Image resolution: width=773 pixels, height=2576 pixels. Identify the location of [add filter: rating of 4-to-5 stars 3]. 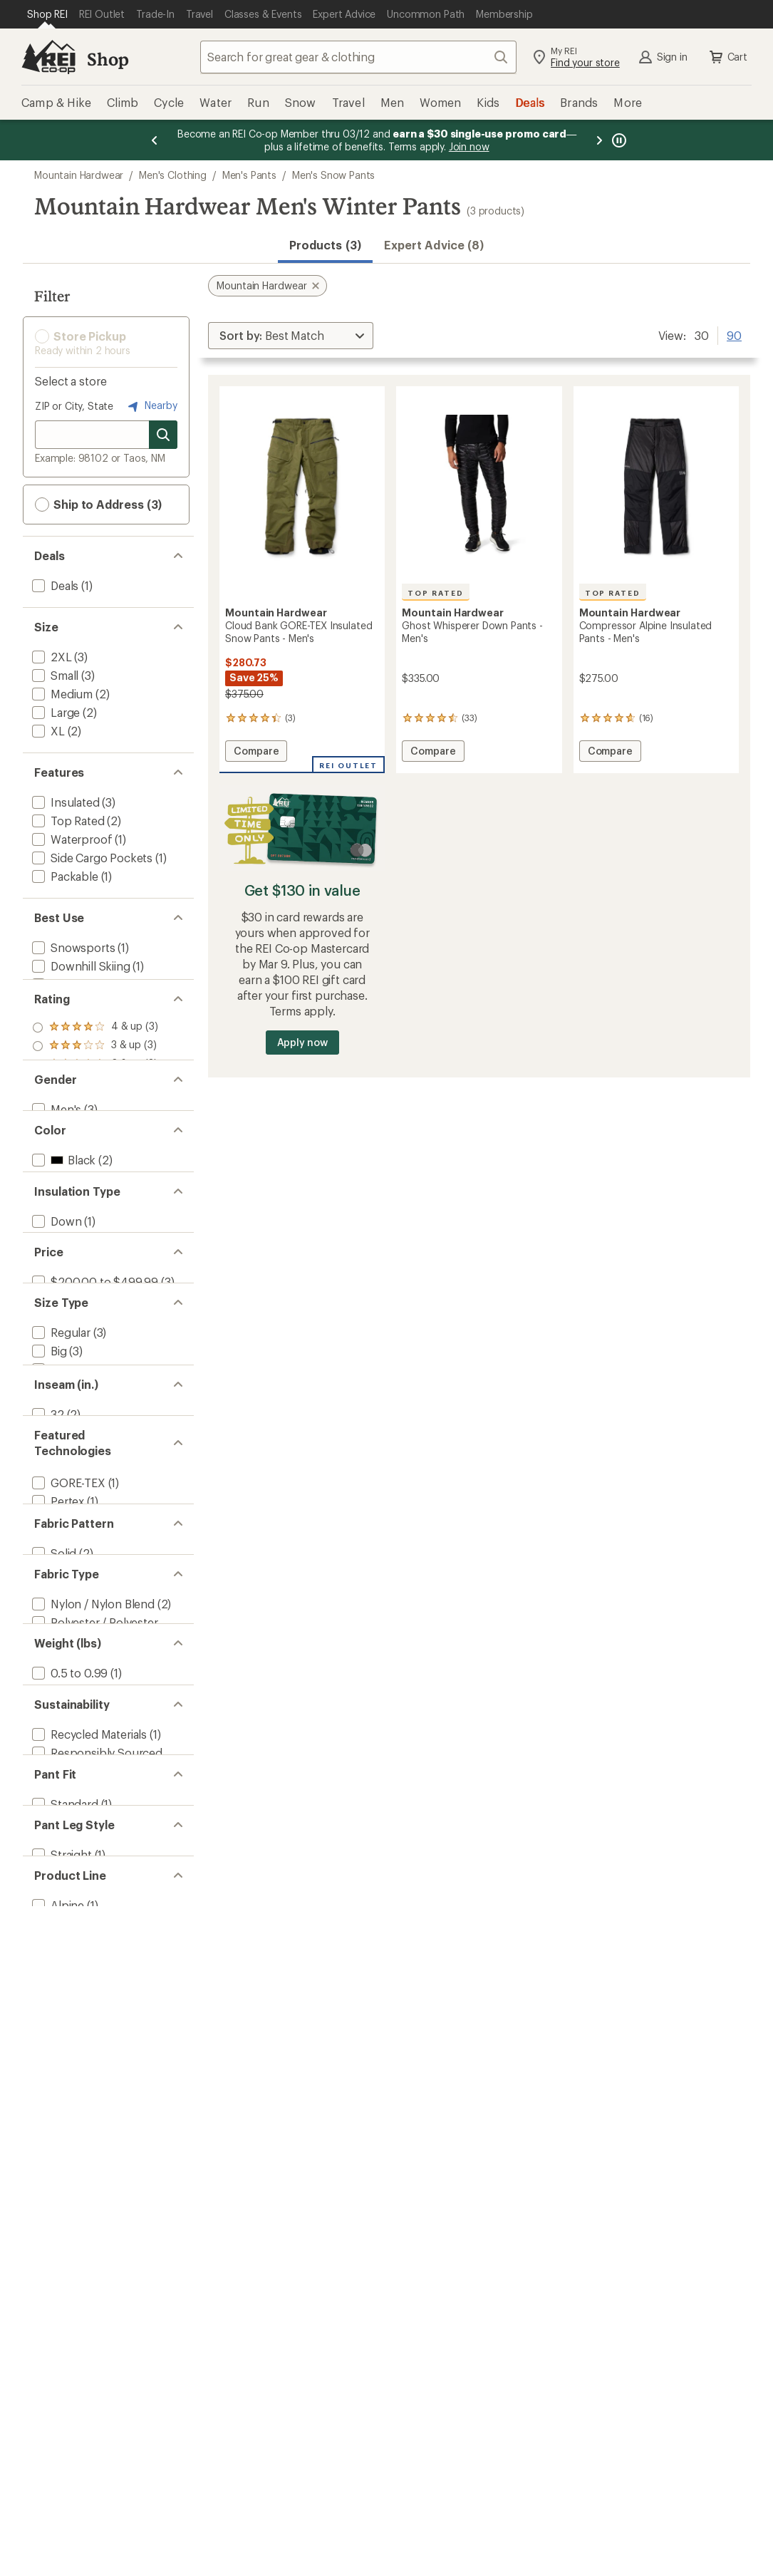
(95, 1073).